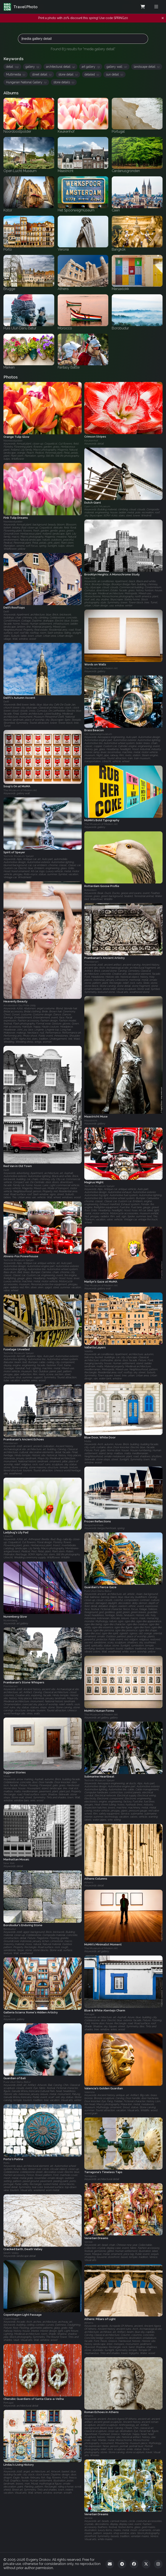 The width and height of the screenshot is (166, 2576). What do you see at coordinates (156, 7) in the screenshot?
I see `[Toggle menu]` at bounding box center [156, 7].